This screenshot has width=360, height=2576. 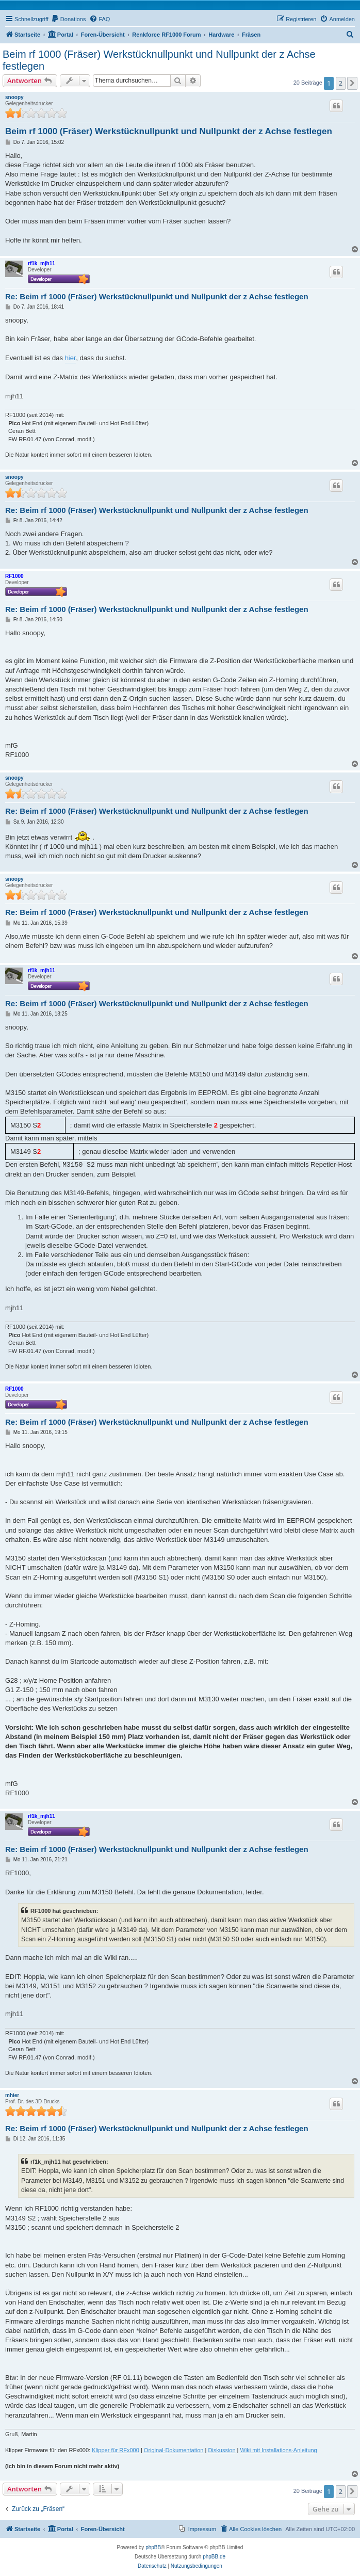 What do you see at coordinates (159, 60) in the screenshot?
I see `Beim rf 1000 (Fräser) Werkstücknullpunkt und Nullpunkt der z Achse festlegen` at bounding box center [159, 60].